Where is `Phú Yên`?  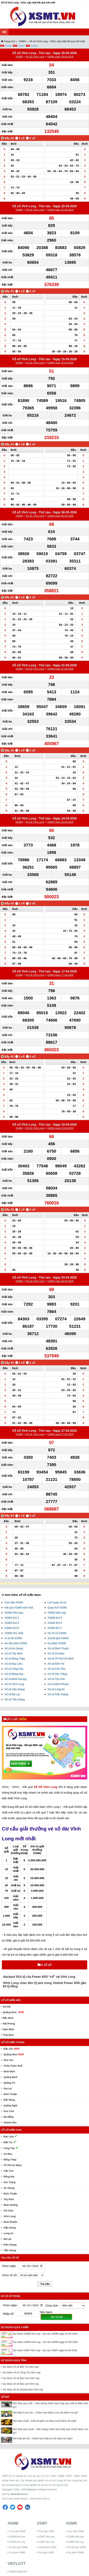 Phú Yên is located at coordinates (8, 2032).